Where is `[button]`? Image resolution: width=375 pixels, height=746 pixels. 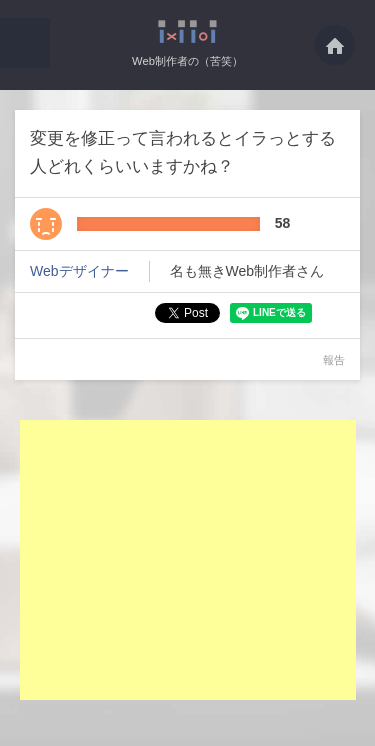 [button] is located at coordinates (25, 43).